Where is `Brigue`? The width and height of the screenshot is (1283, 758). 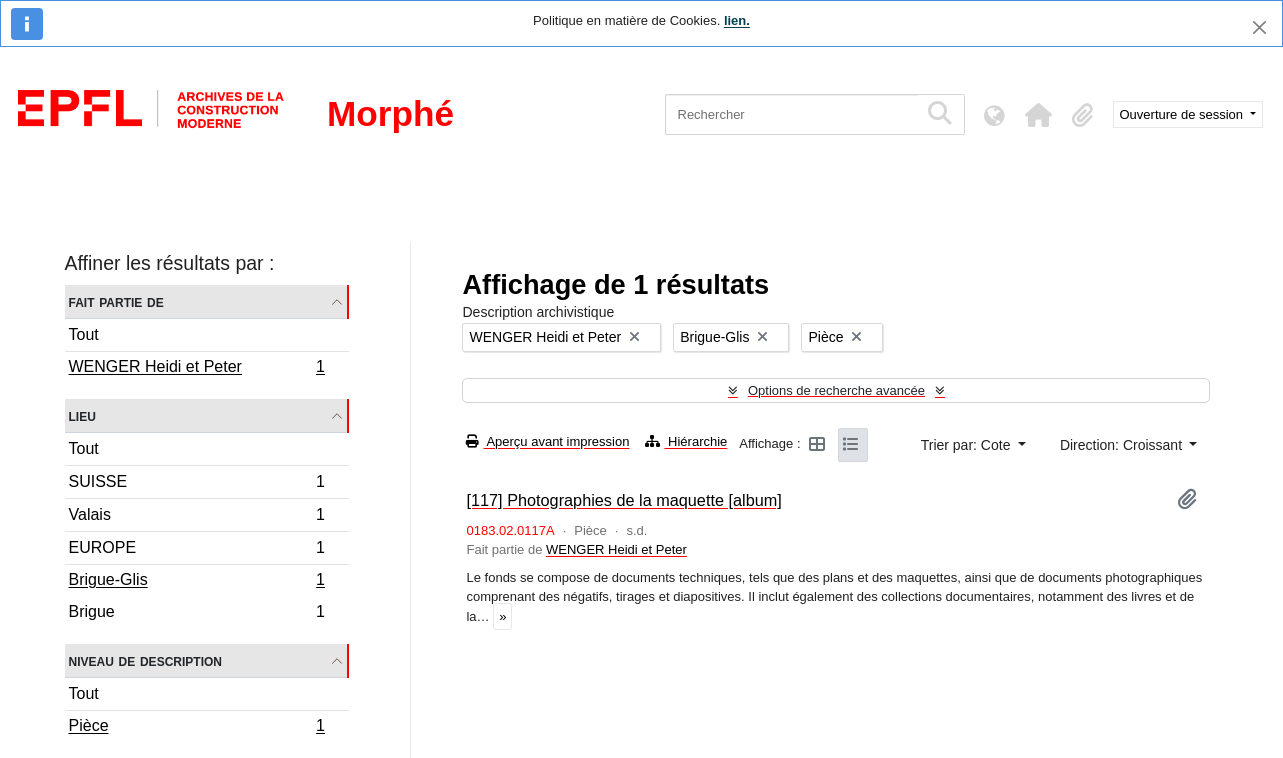
Brigue is located at coordinates (197, 614).